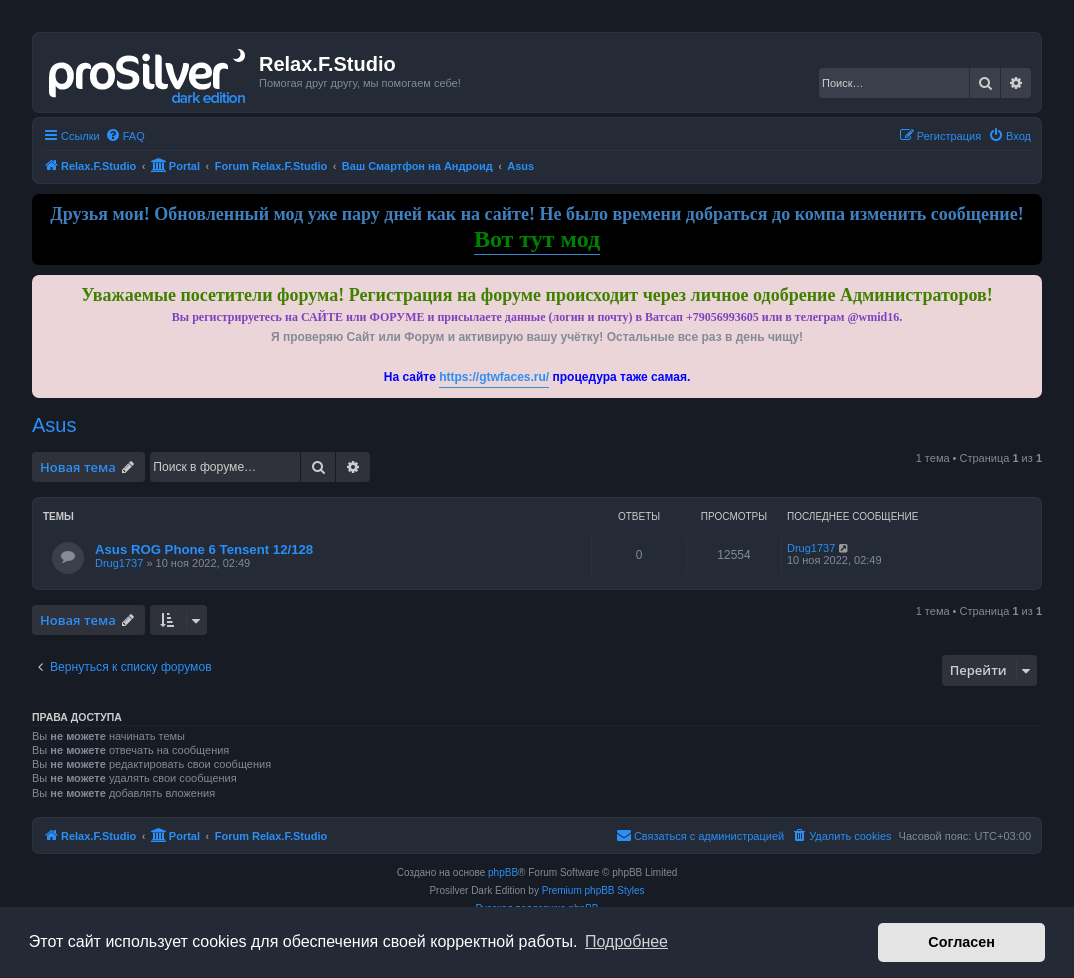 The height and width of the screenshot is (978, 1074). Describe the element at coordinates (961, 942) in the screenshot. I see `Согласен [button]` at that location.